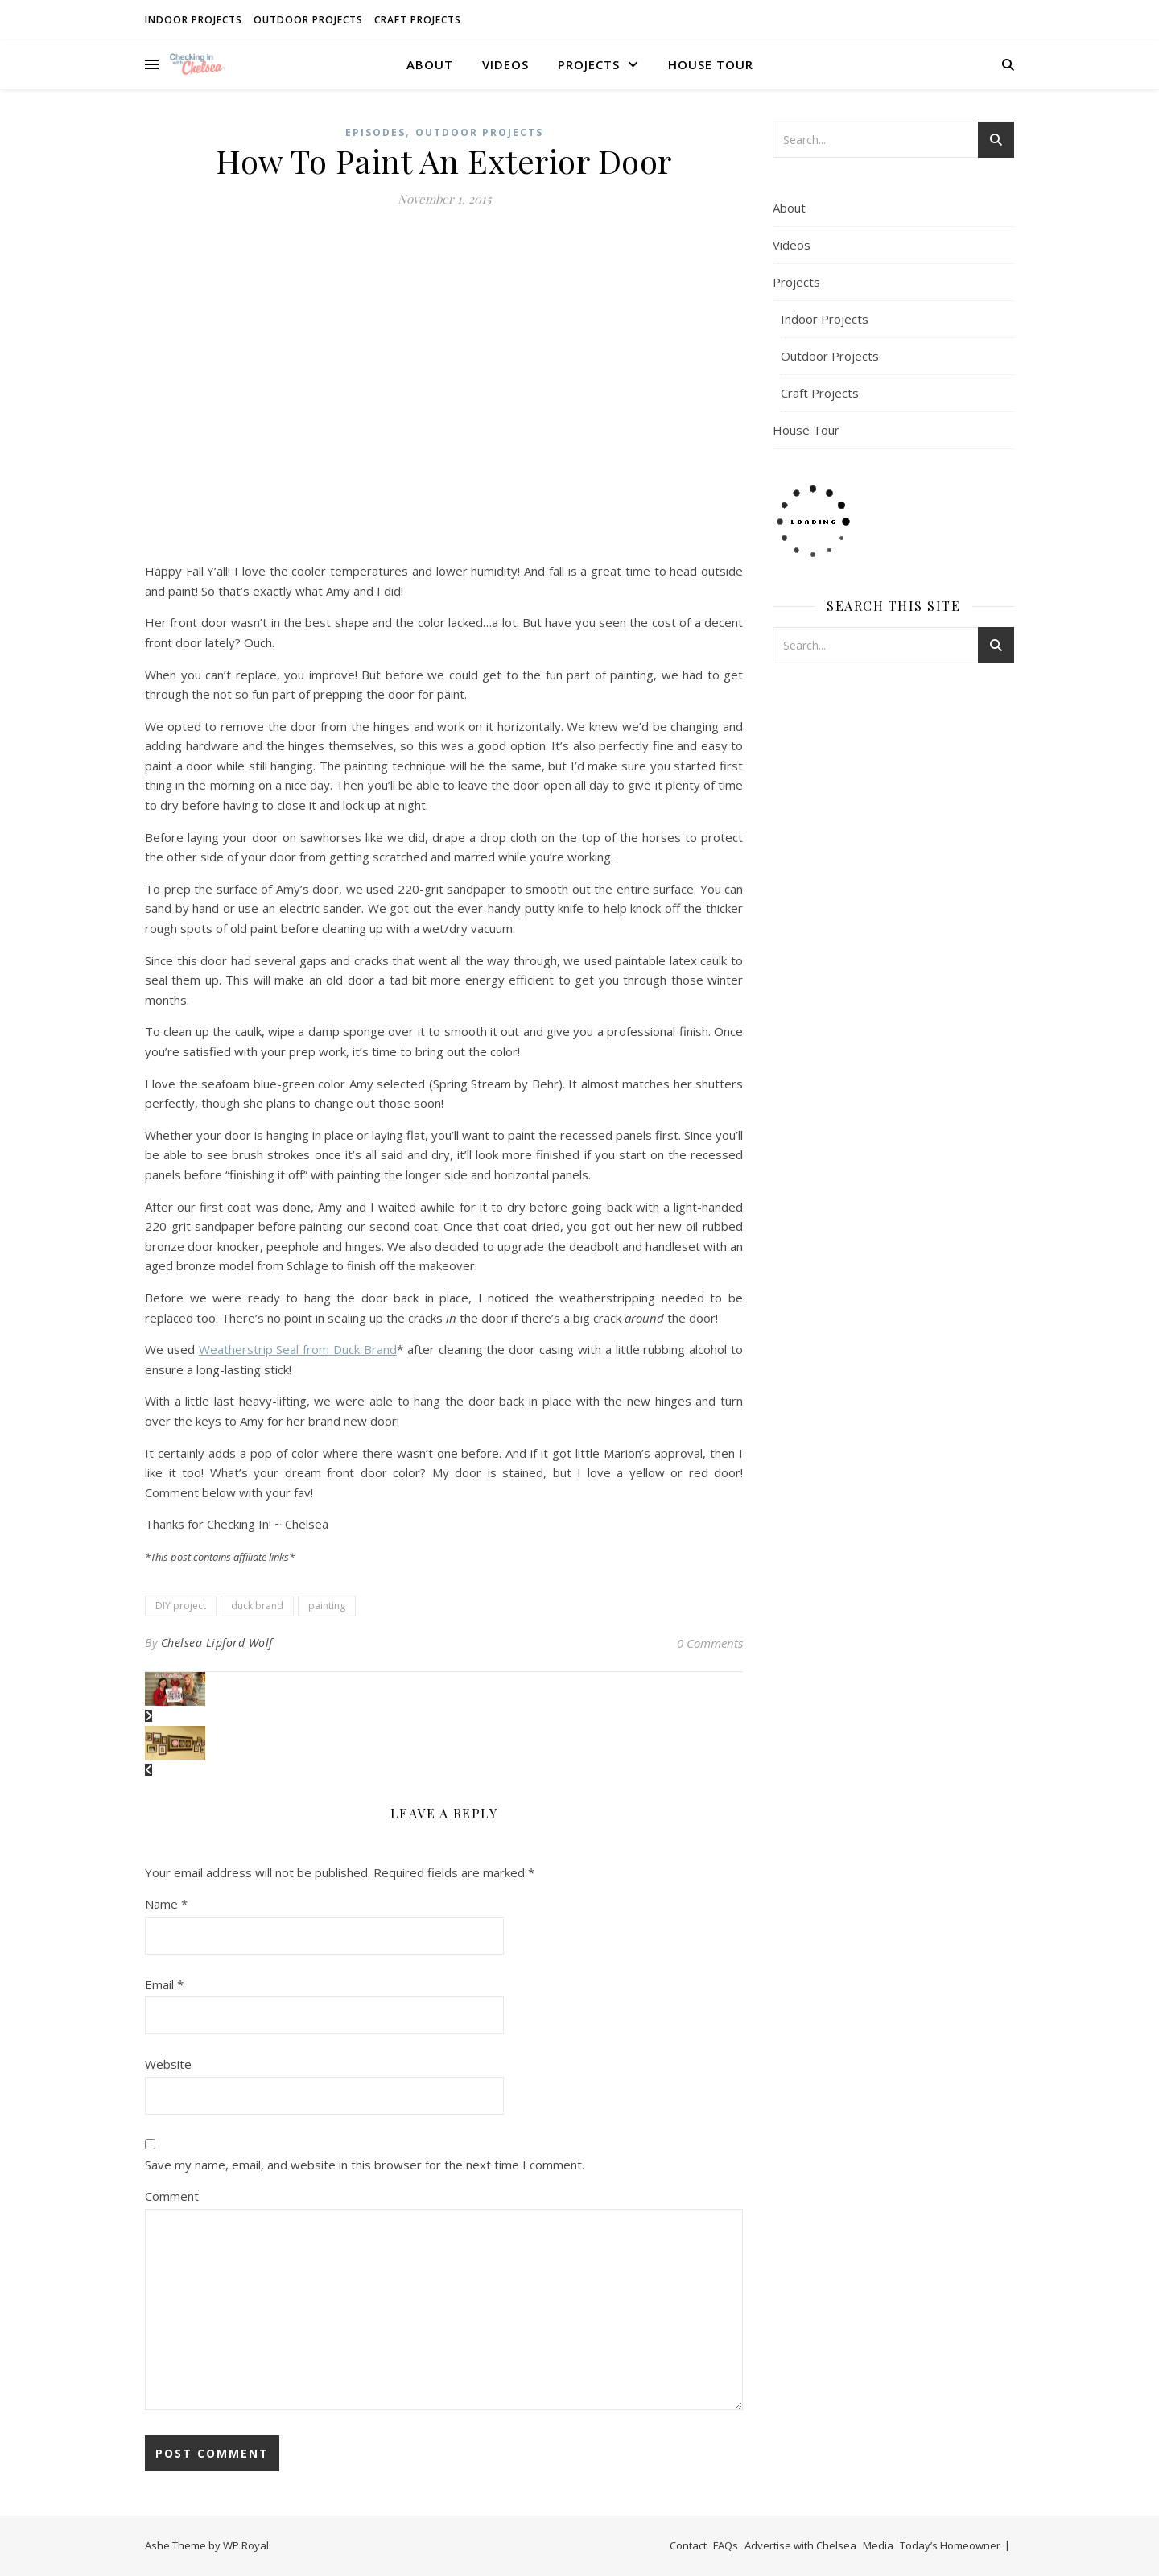 This screenshot has height=2576, width=1159. What do you see at coordinates (950, 2545) in the screenshot?
I see `Today’s Homeowner` at bounding box center [950, 2545].